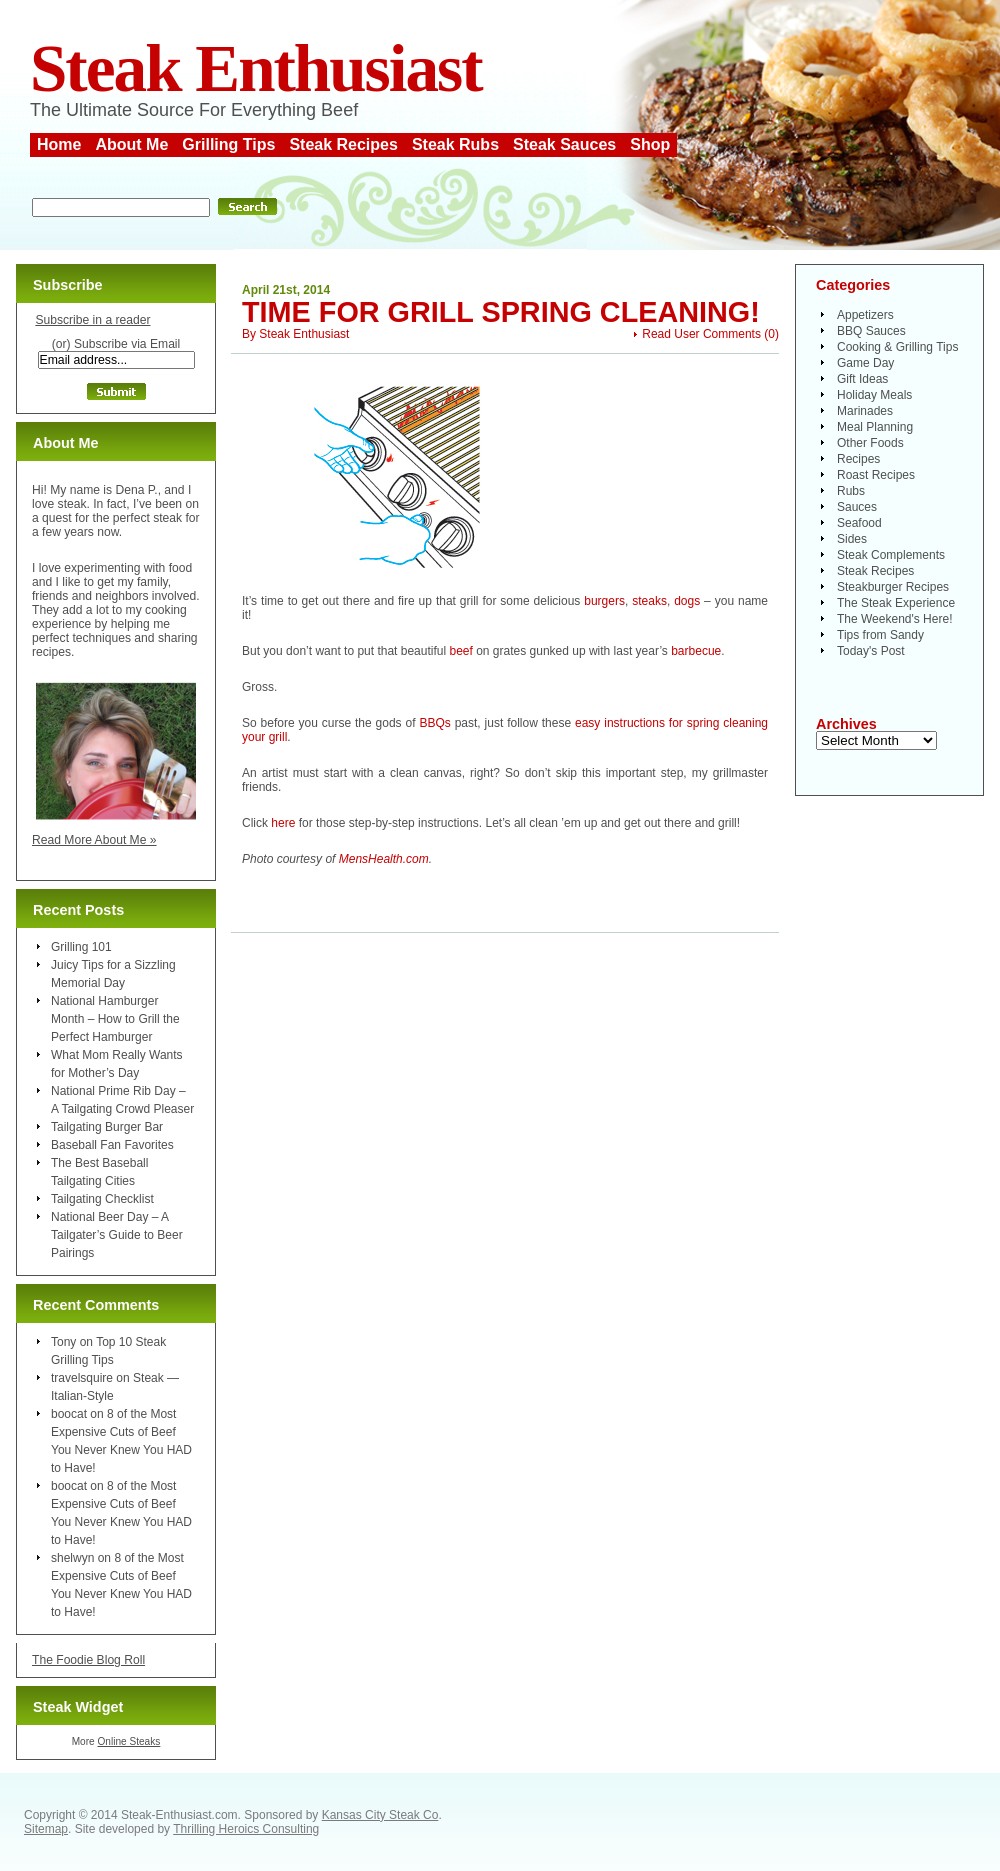 The image size is (1000, 1871). I want to click on Sitemap, so click(46, 1829).